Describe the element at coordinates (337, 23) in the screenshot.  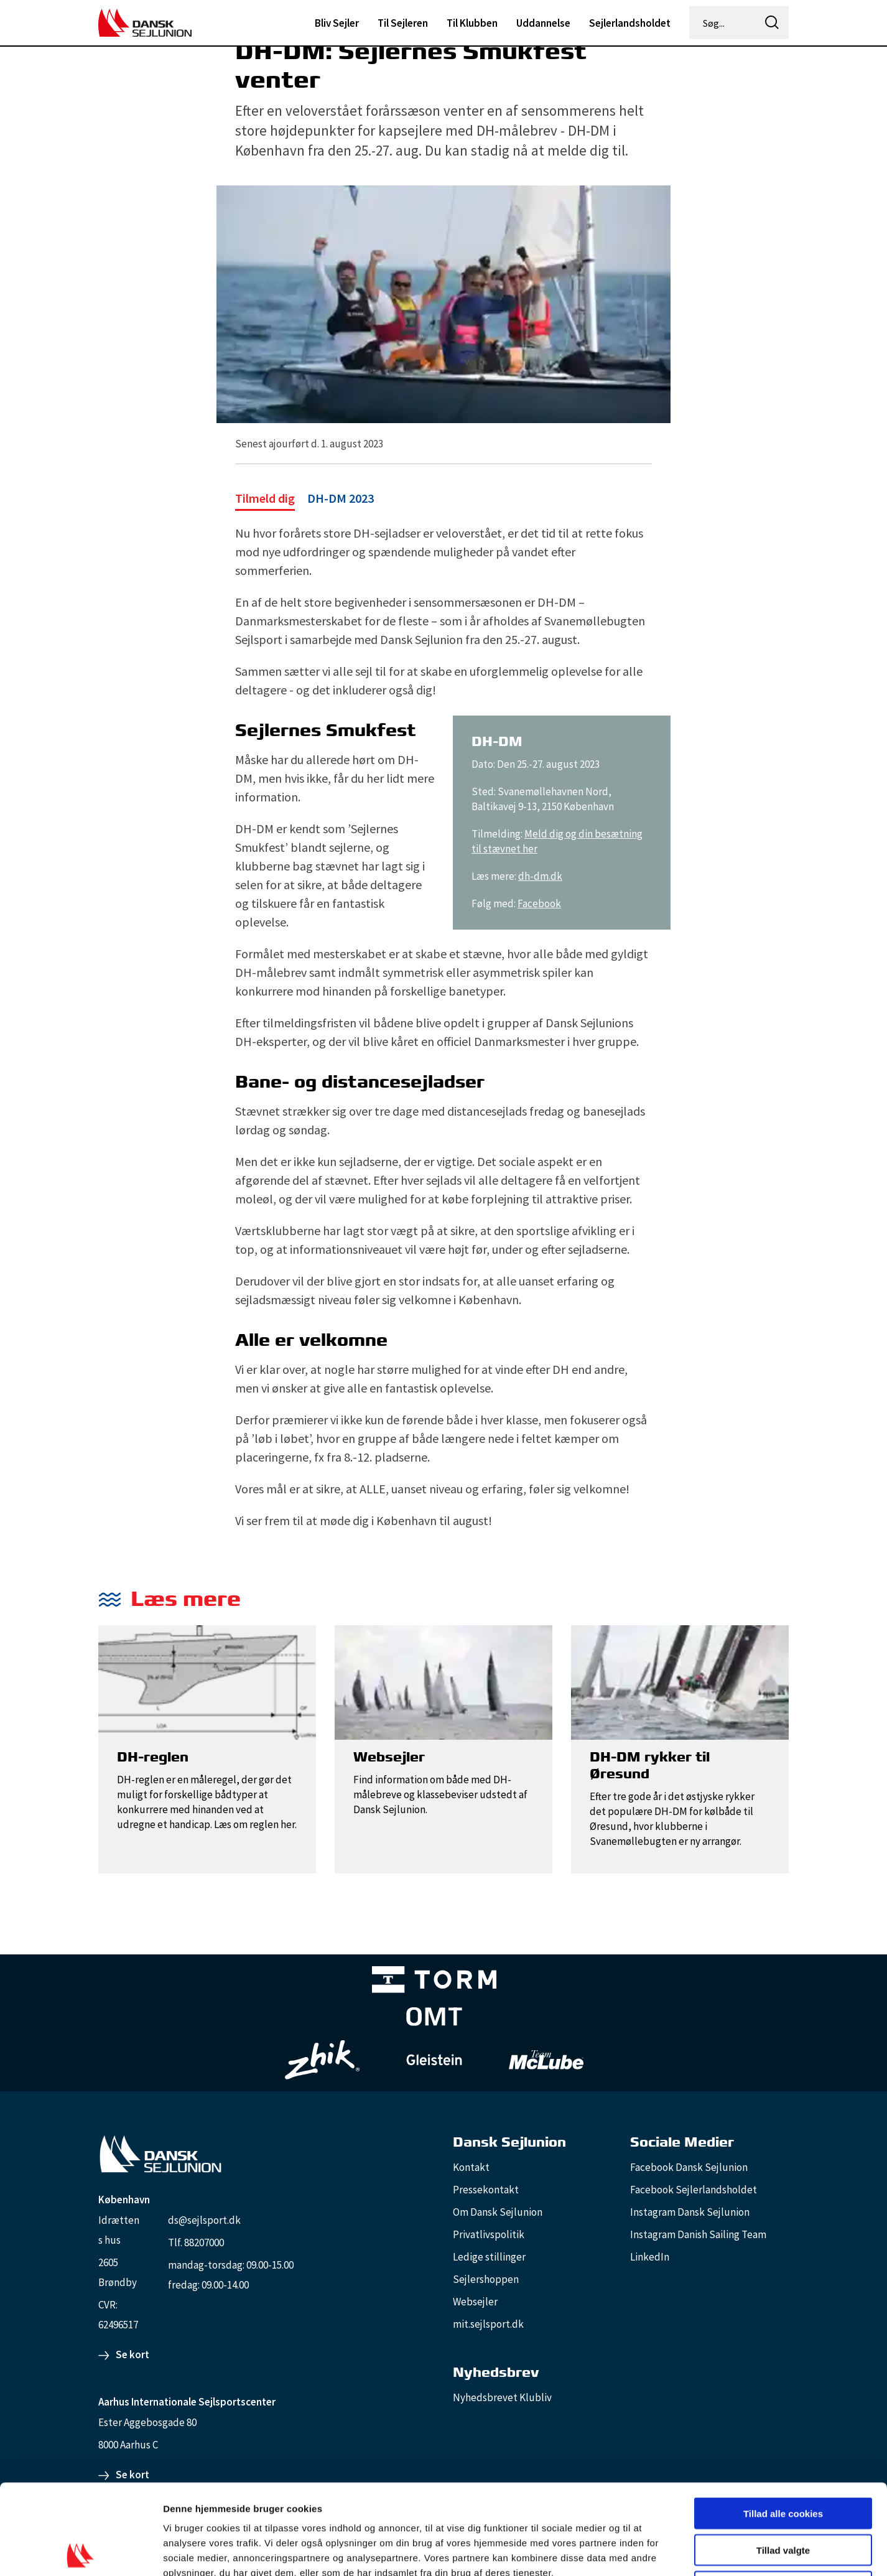
I see `Bliv Sejler` at that location.